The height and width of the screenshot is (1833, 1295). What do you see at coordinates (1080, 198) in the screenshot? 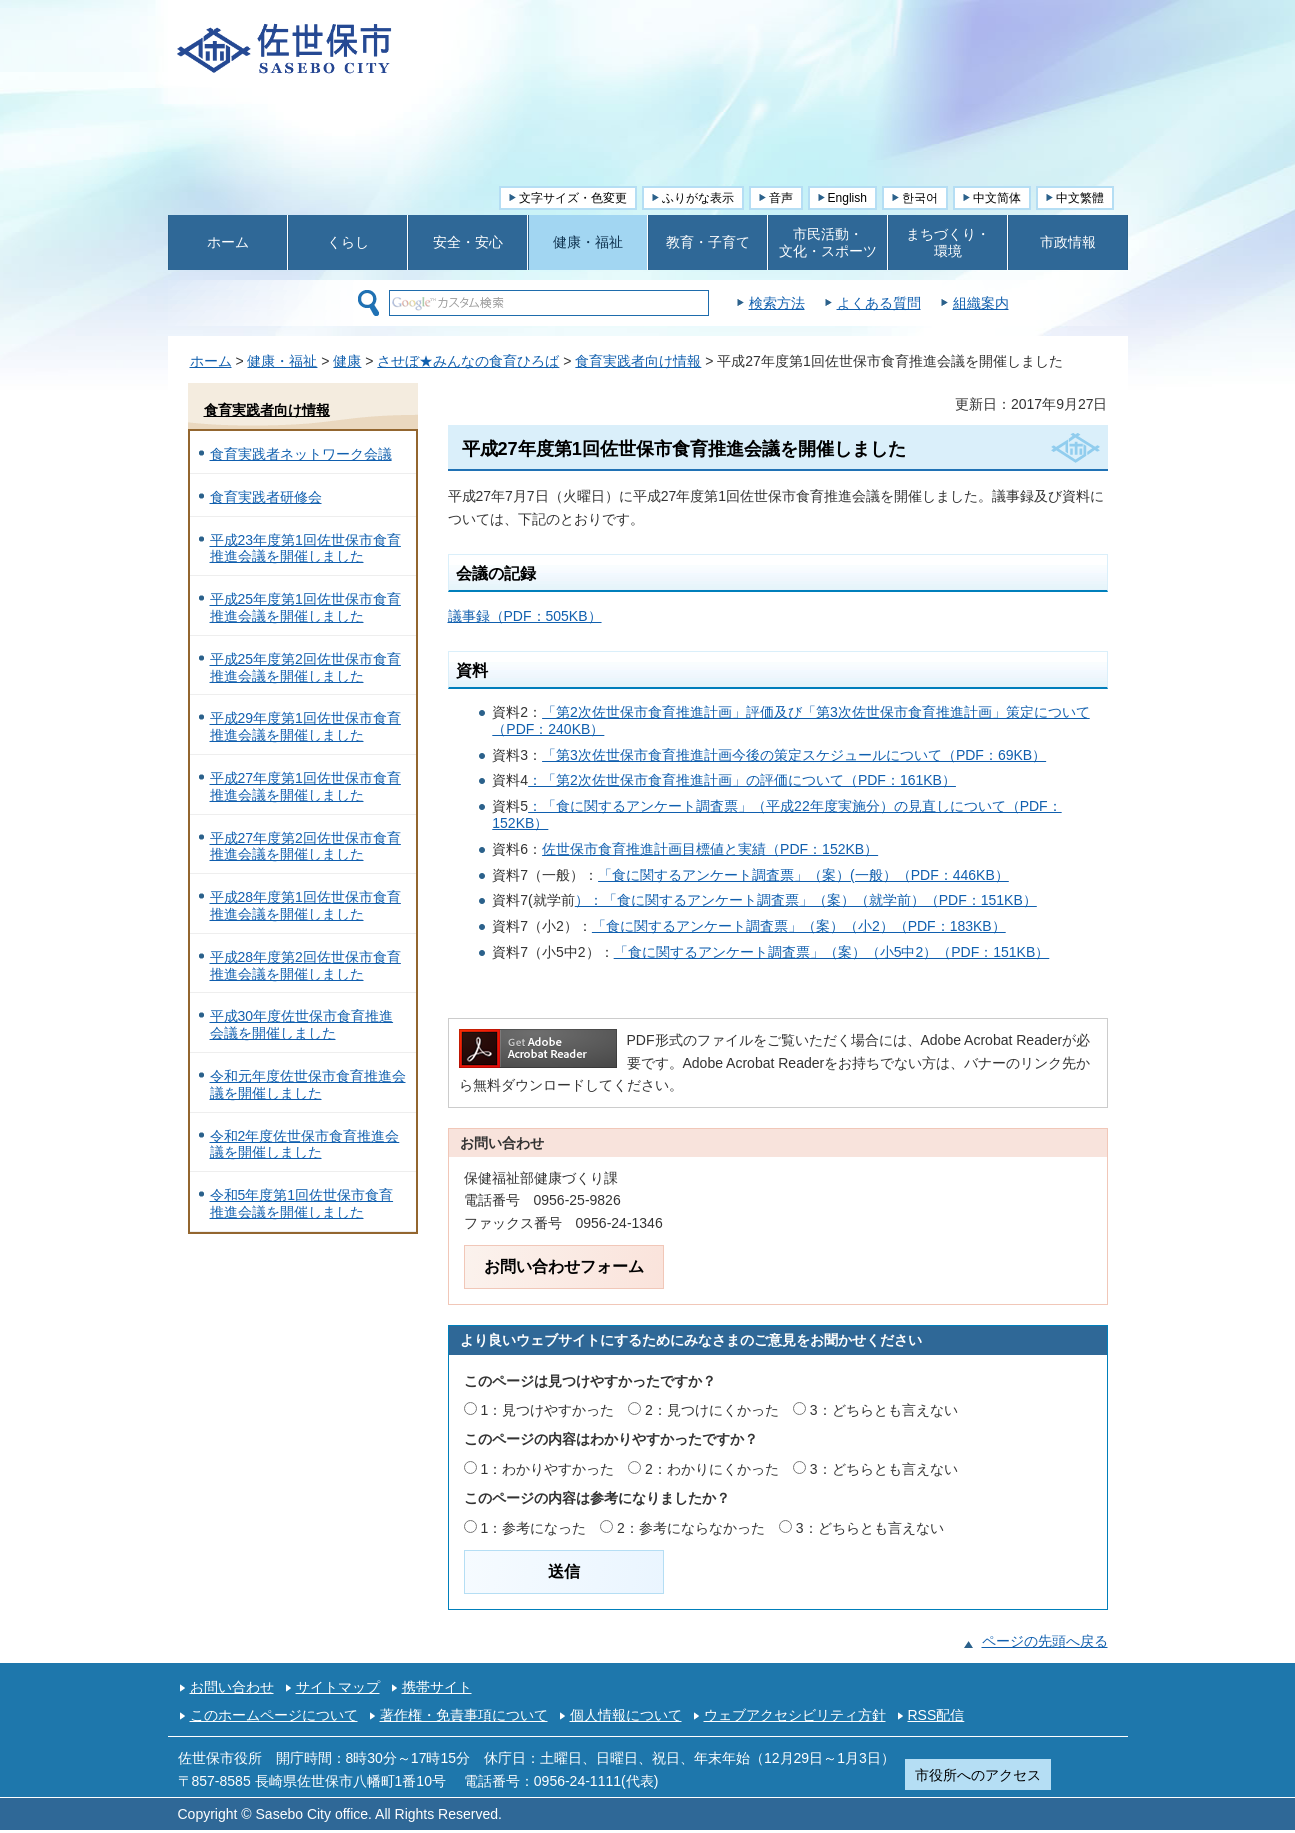
I see `中文繁體` at bounding box center [1080, 198].